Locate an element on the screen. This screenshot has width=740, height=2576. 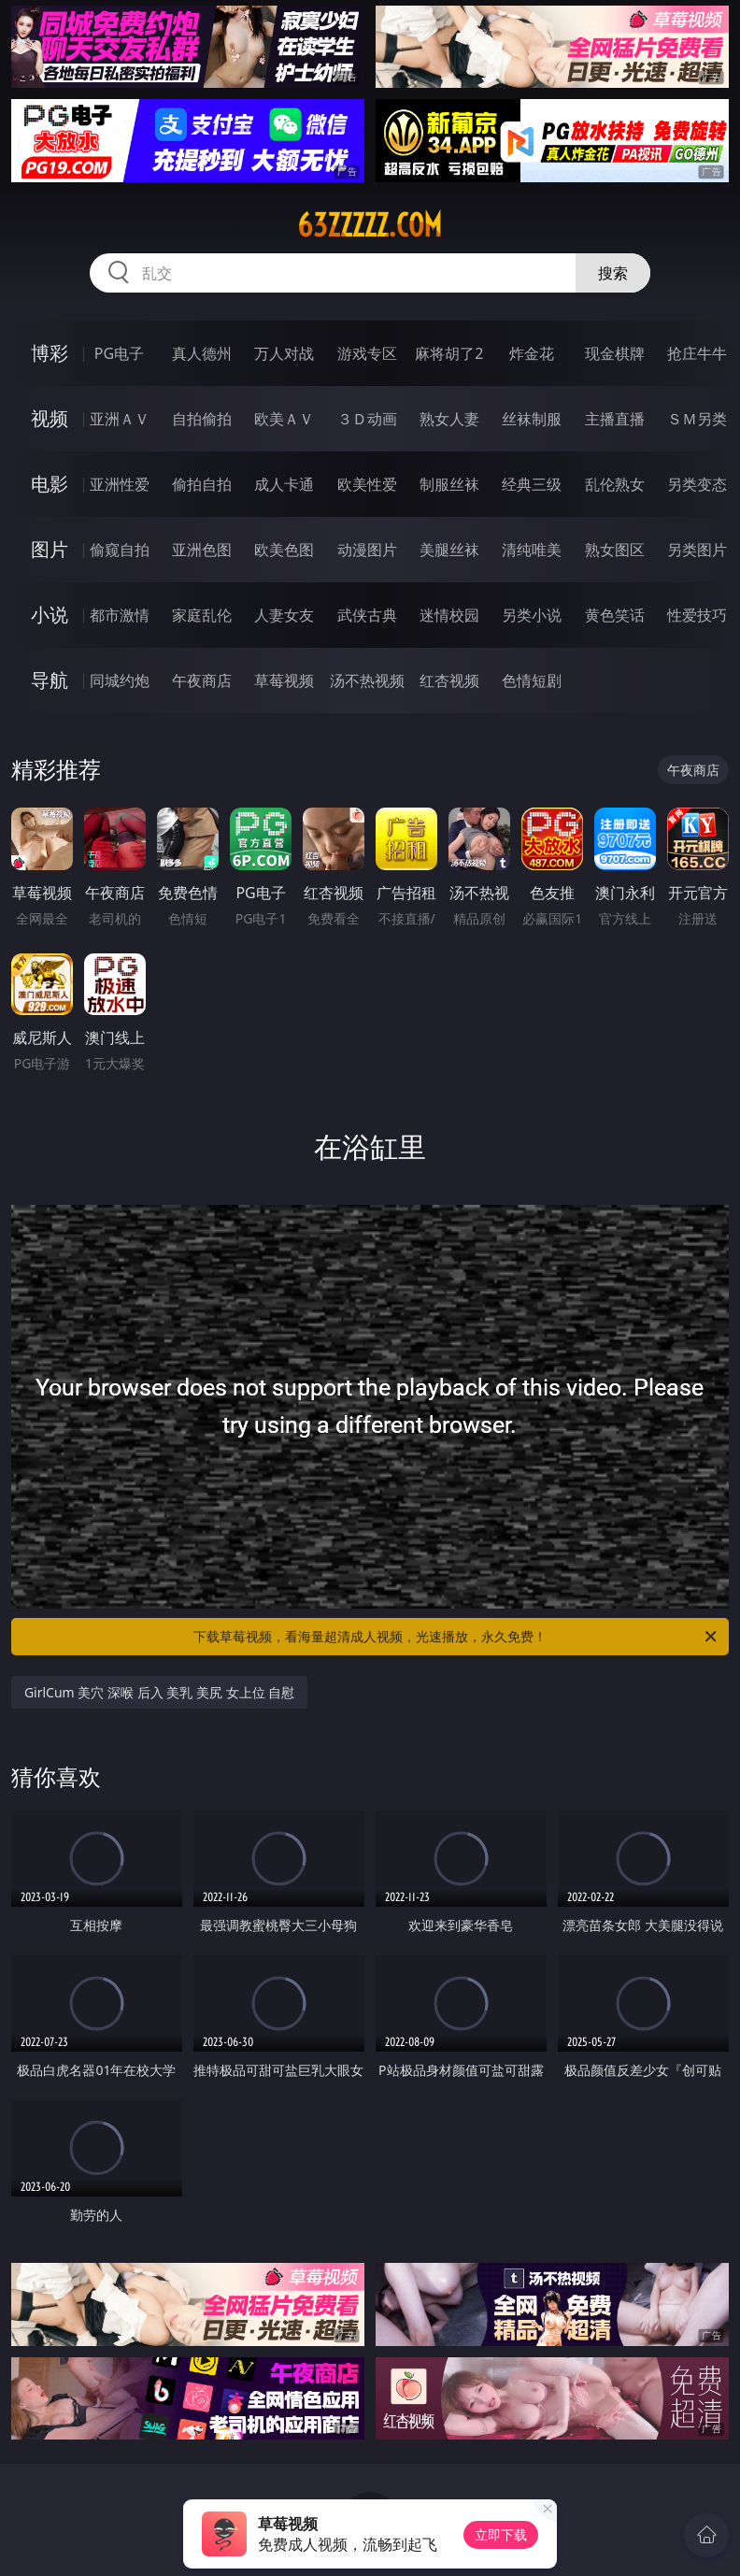
草莓视频 is located at coordinates (284, 680).